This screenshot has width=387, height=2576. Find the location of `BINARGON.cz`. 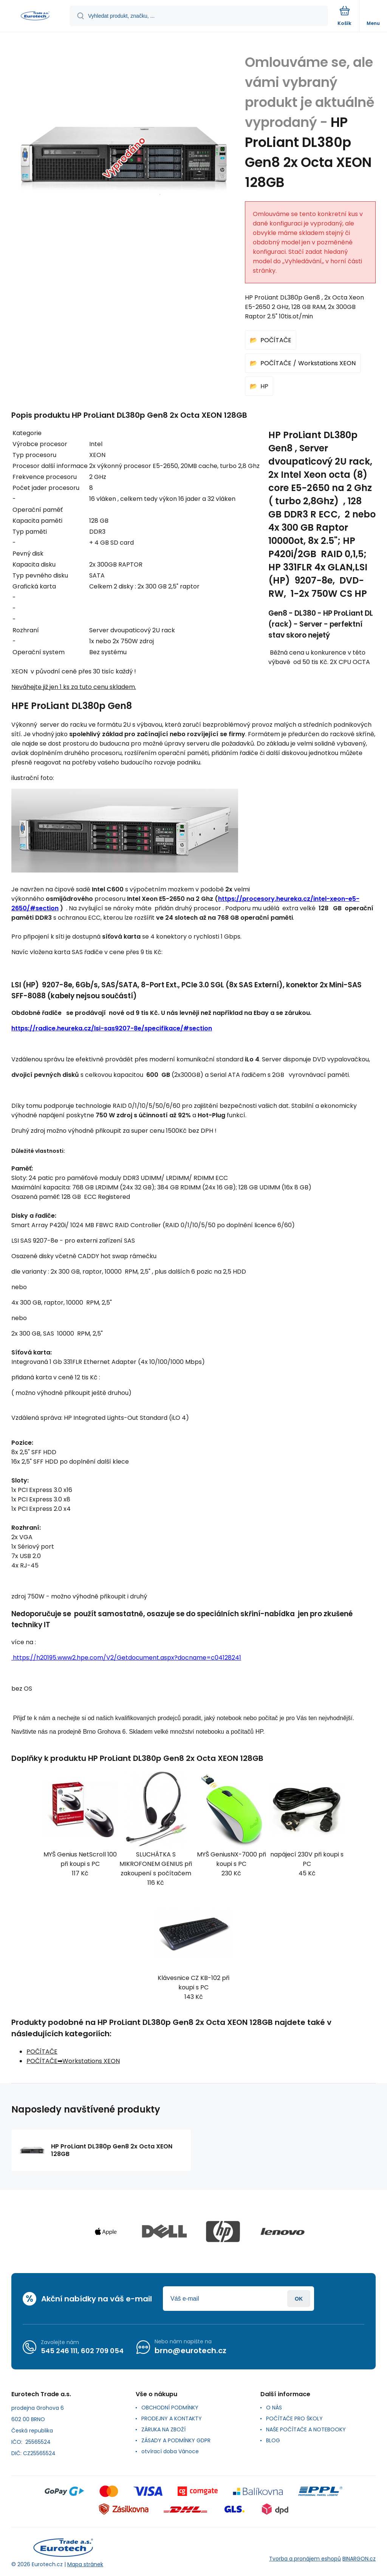

BINARGON.cz is located at coordinates (359, 2558).